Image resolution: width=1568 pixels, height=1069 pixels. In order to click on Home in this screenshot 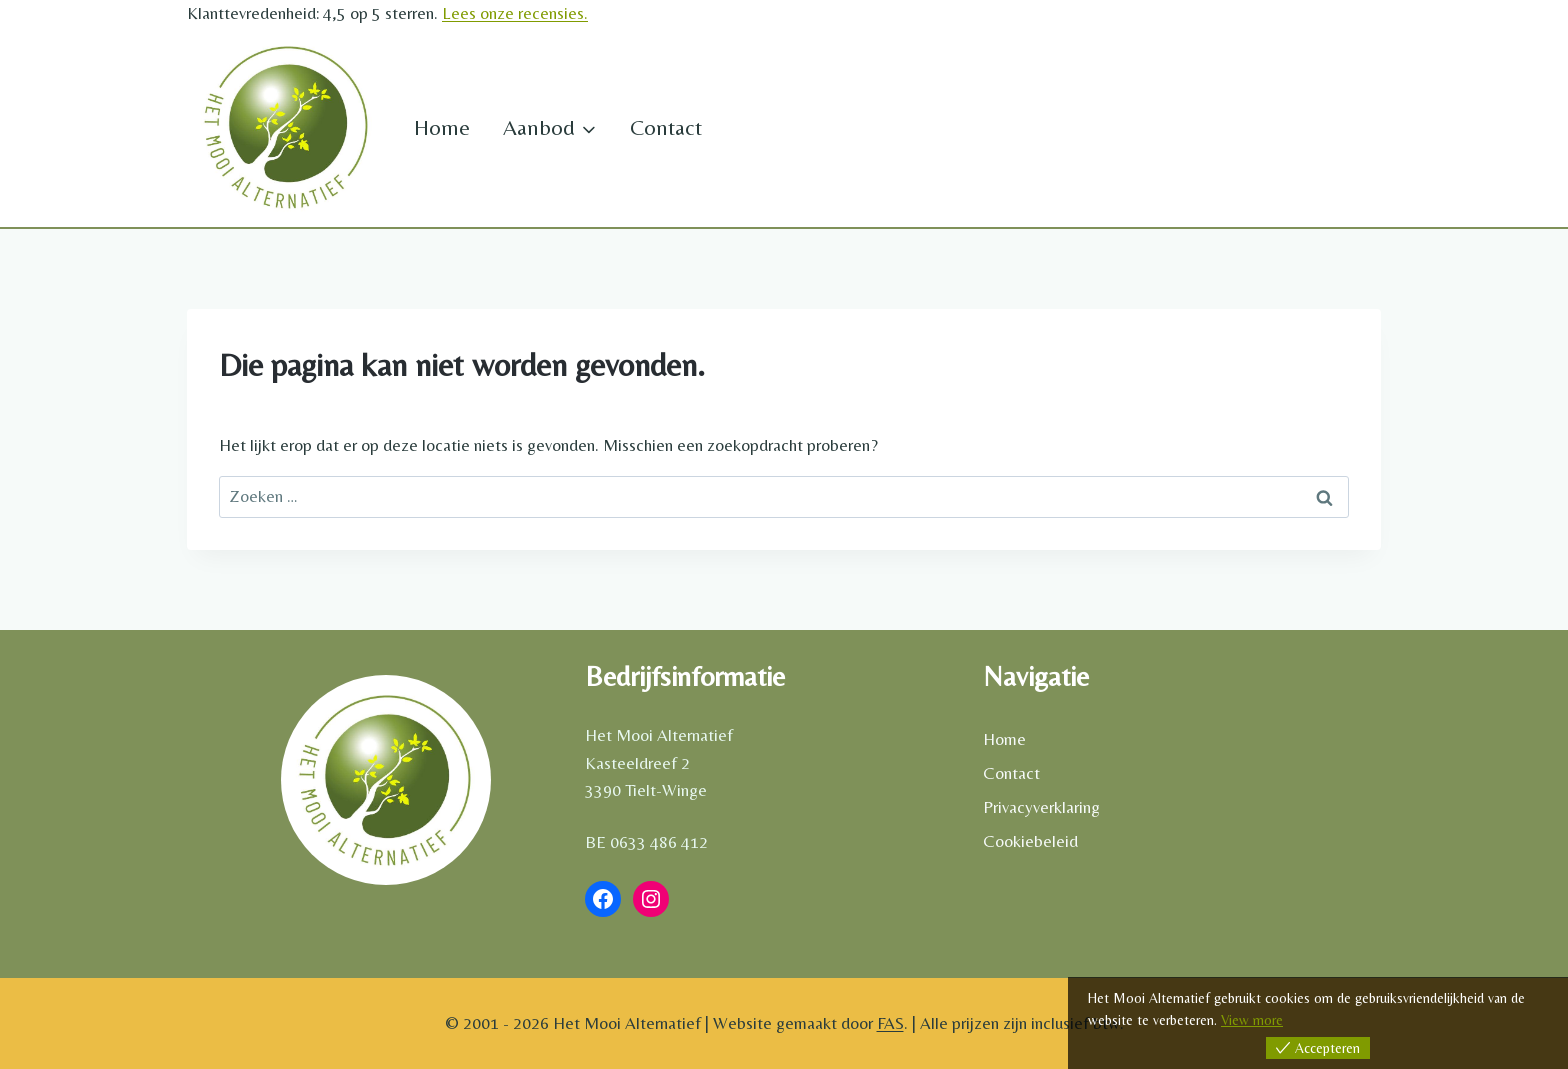, I will do `click(442, 127)`.